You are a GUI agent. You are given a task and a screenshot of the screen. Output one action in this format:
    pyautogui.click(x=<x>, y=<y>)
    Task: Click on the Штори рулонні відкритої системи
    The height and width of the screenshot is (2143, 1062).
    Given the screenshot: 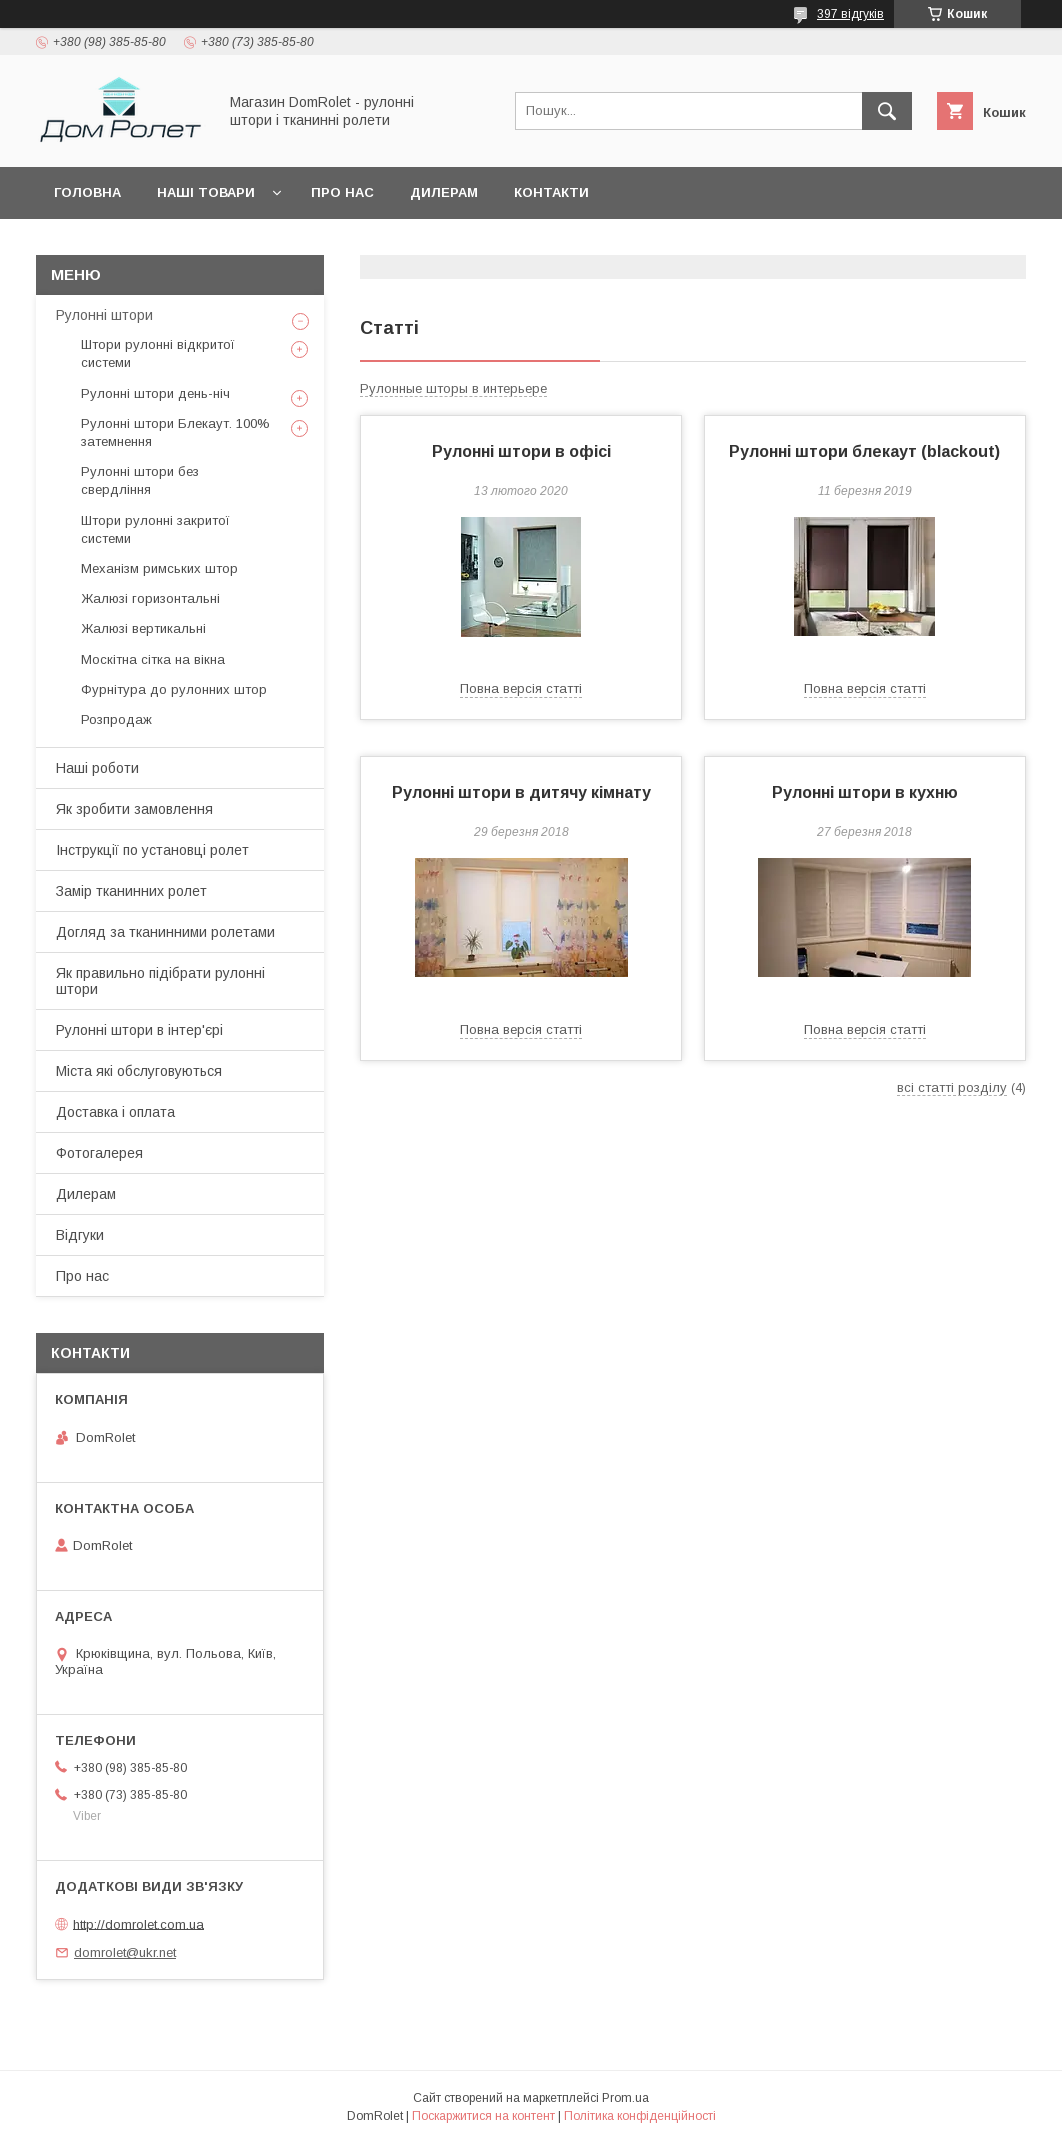 What is the action you would take?
    pyautogui.click(x=158, y=353)
    